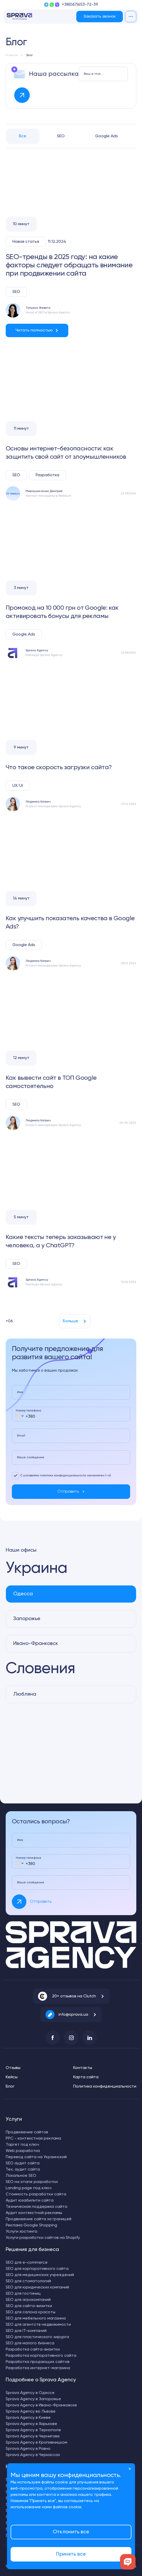  I want to click on Ивано-Франковск, so click(35, 1643).